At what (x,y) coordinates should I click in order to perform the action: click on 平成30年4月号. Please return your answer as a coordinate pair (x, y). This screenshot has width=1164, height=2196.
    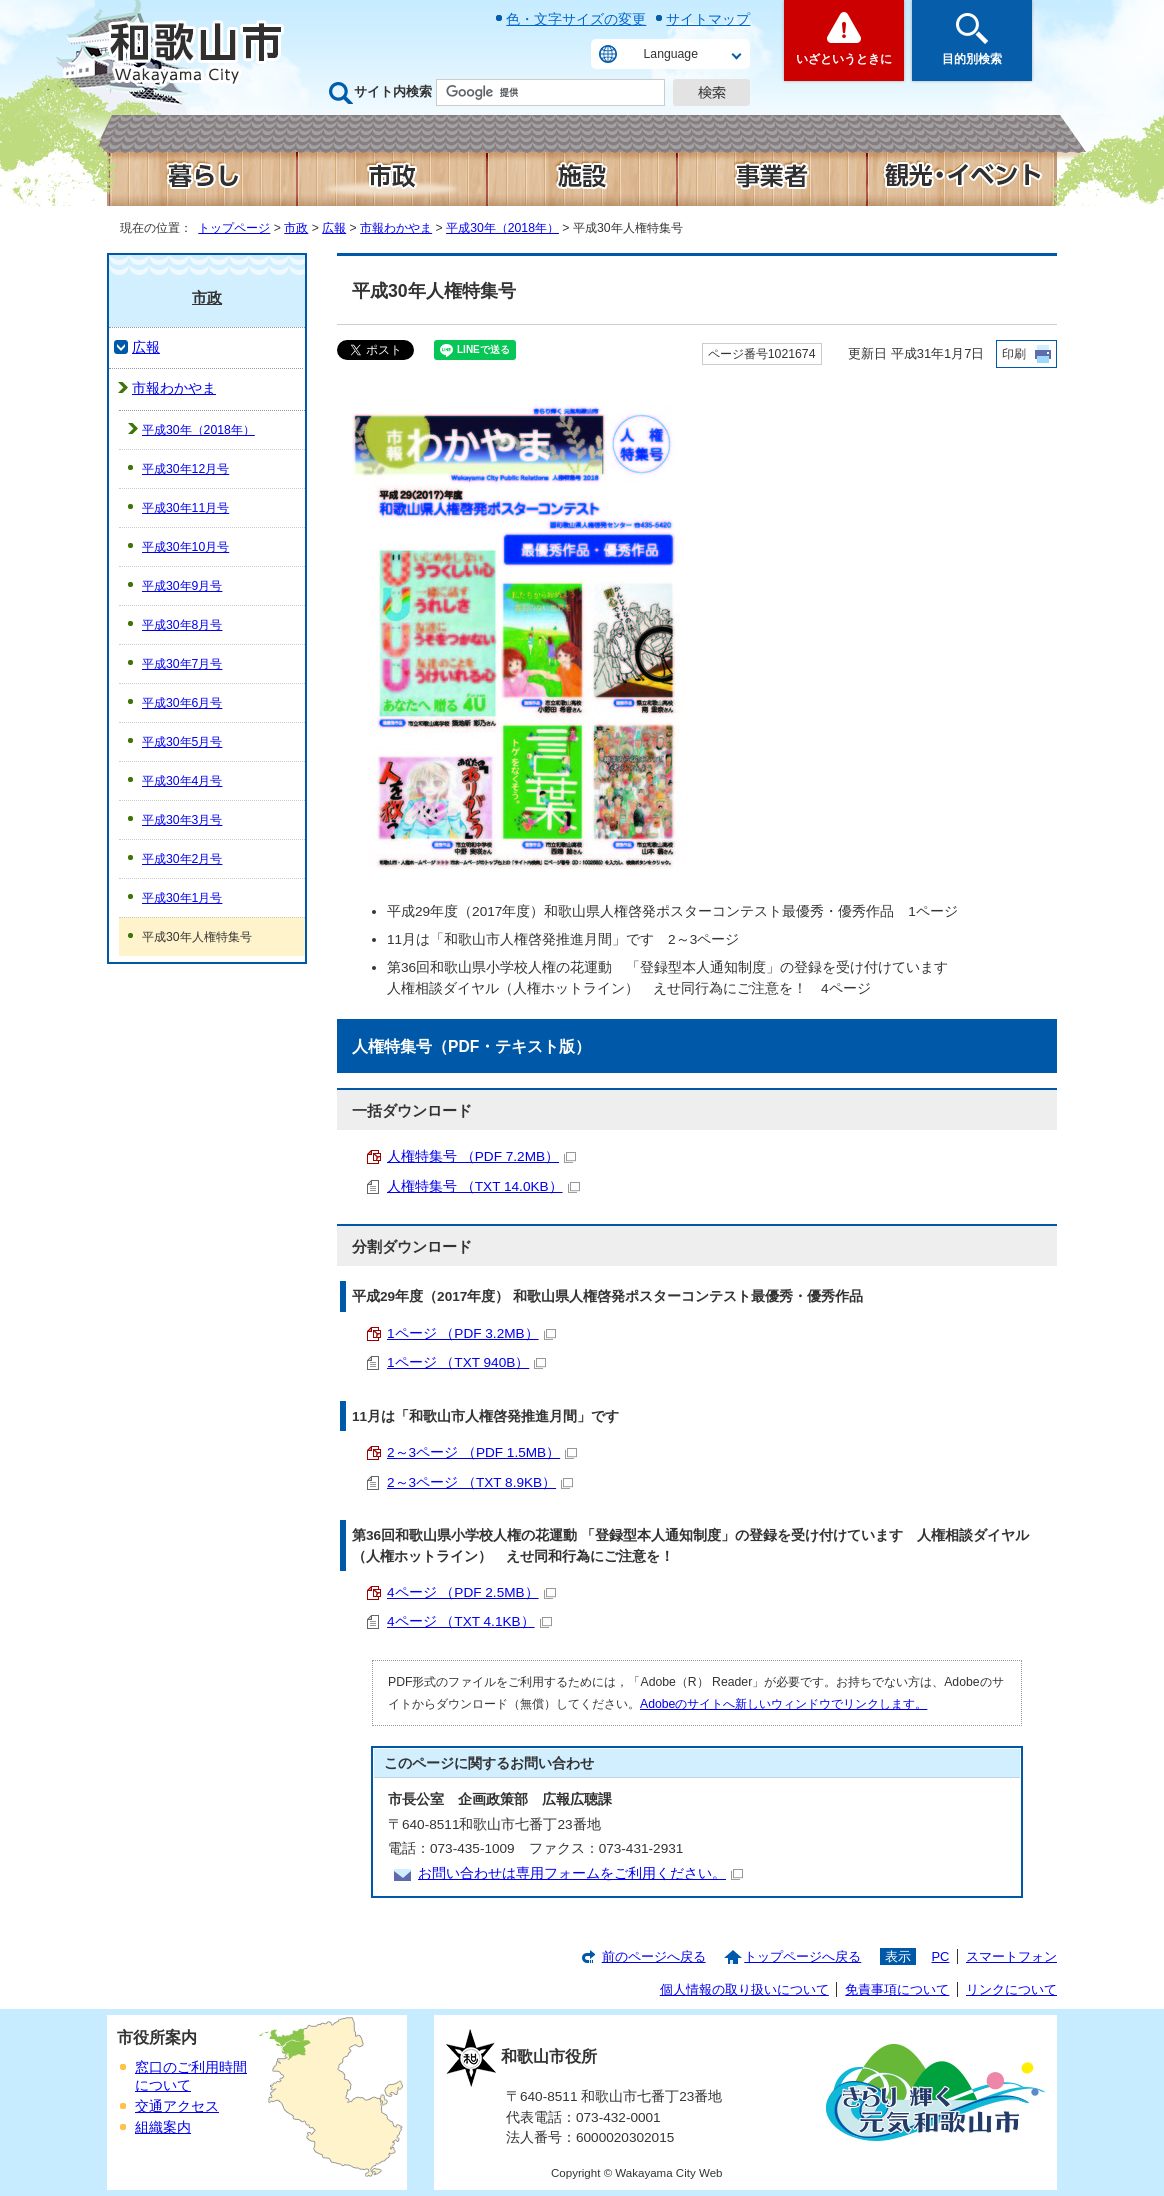
    Looking at the image, I should click on (182, 781).